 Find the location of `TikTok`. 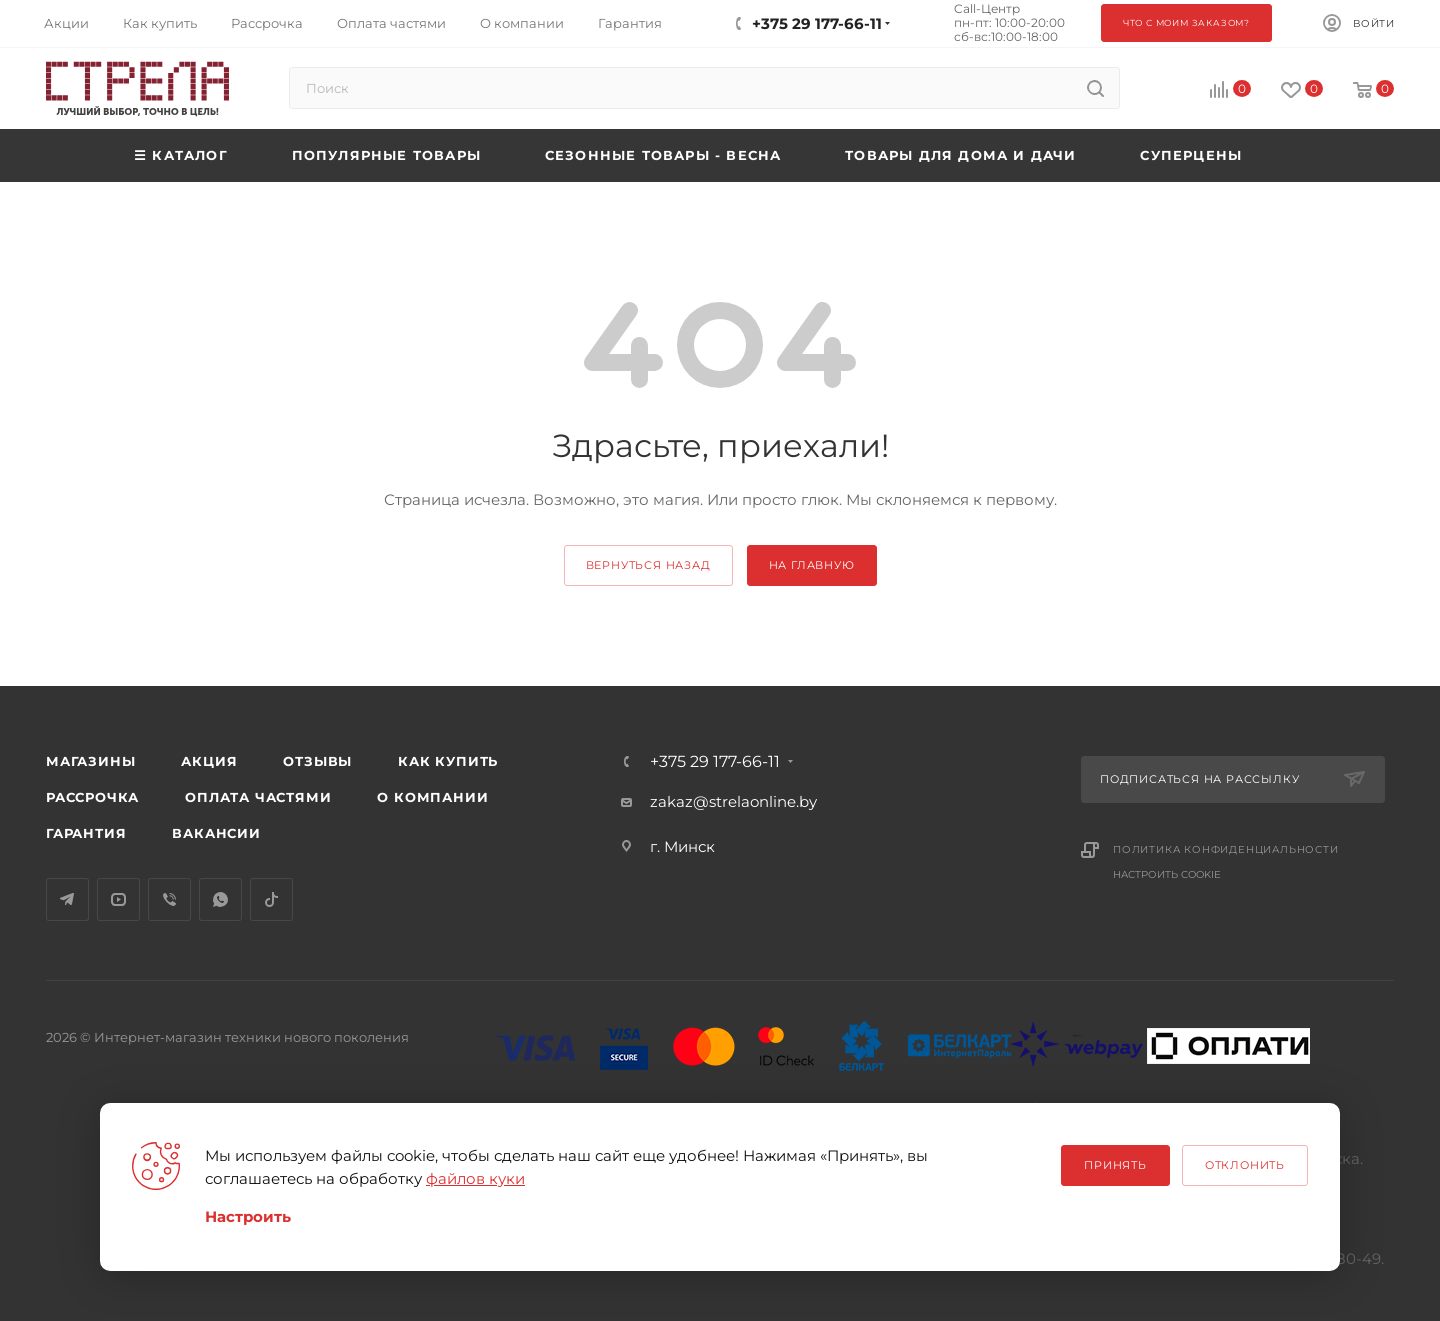

TikTok is located at coordinates (271, 899).